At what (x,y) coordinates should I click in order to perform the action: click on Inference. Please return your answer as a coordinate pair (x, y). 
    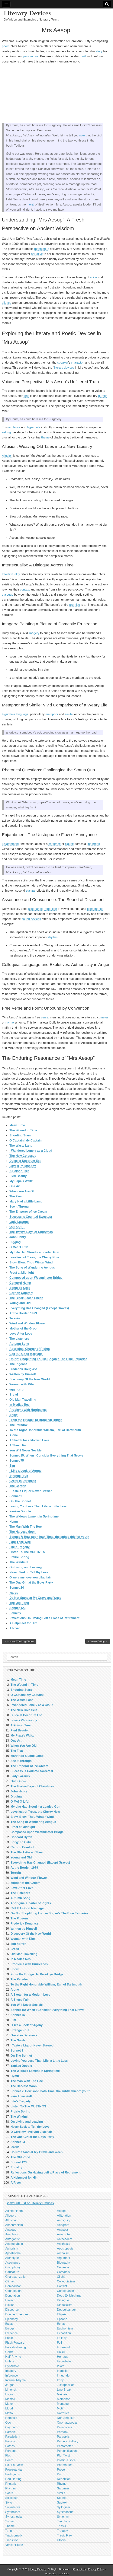
    Looking at the image, I should click on (11, 2375).